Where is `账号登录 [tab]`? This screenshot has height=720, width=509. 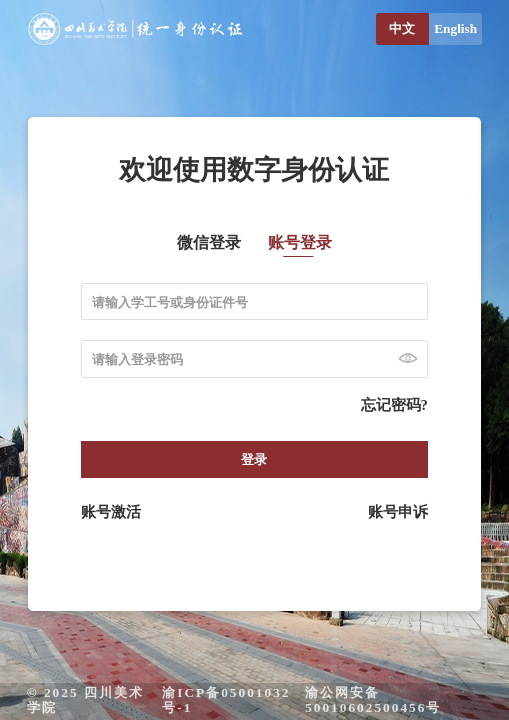 账号登录 [tab] is located at coordinates (300, 243).